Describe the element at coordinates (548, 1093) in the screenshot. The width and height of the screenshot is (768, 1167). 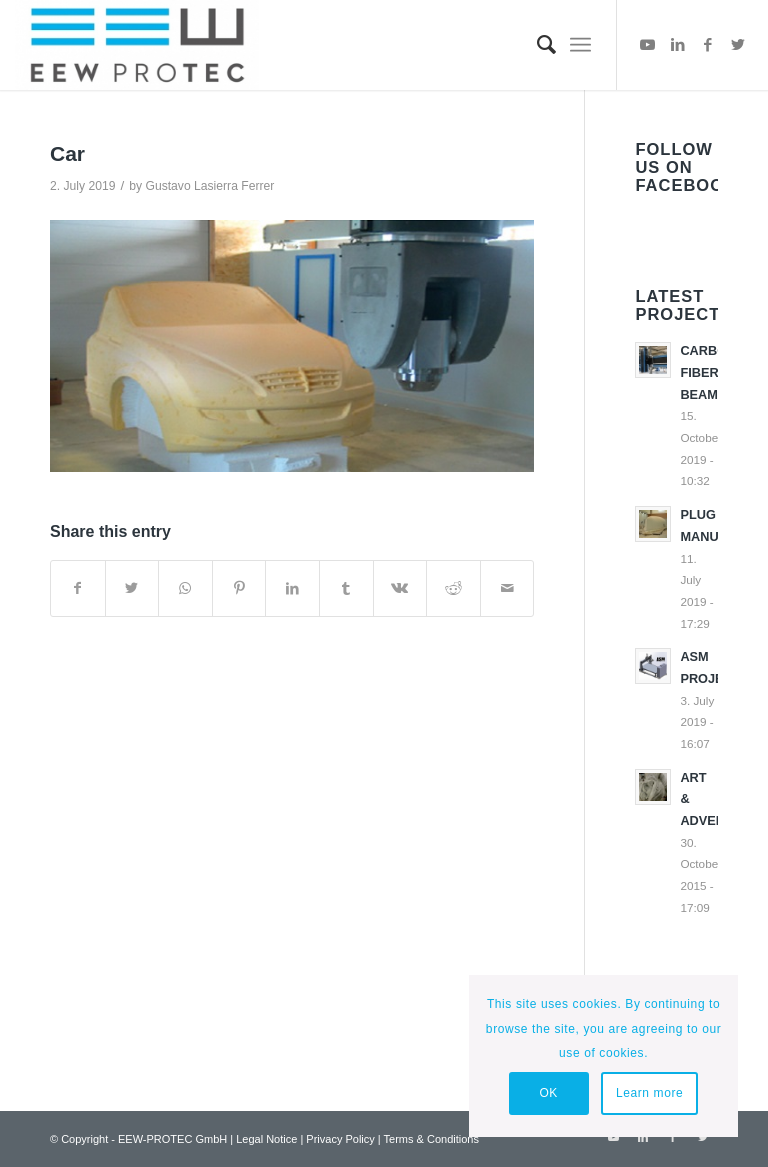
I see `OK` at that location.